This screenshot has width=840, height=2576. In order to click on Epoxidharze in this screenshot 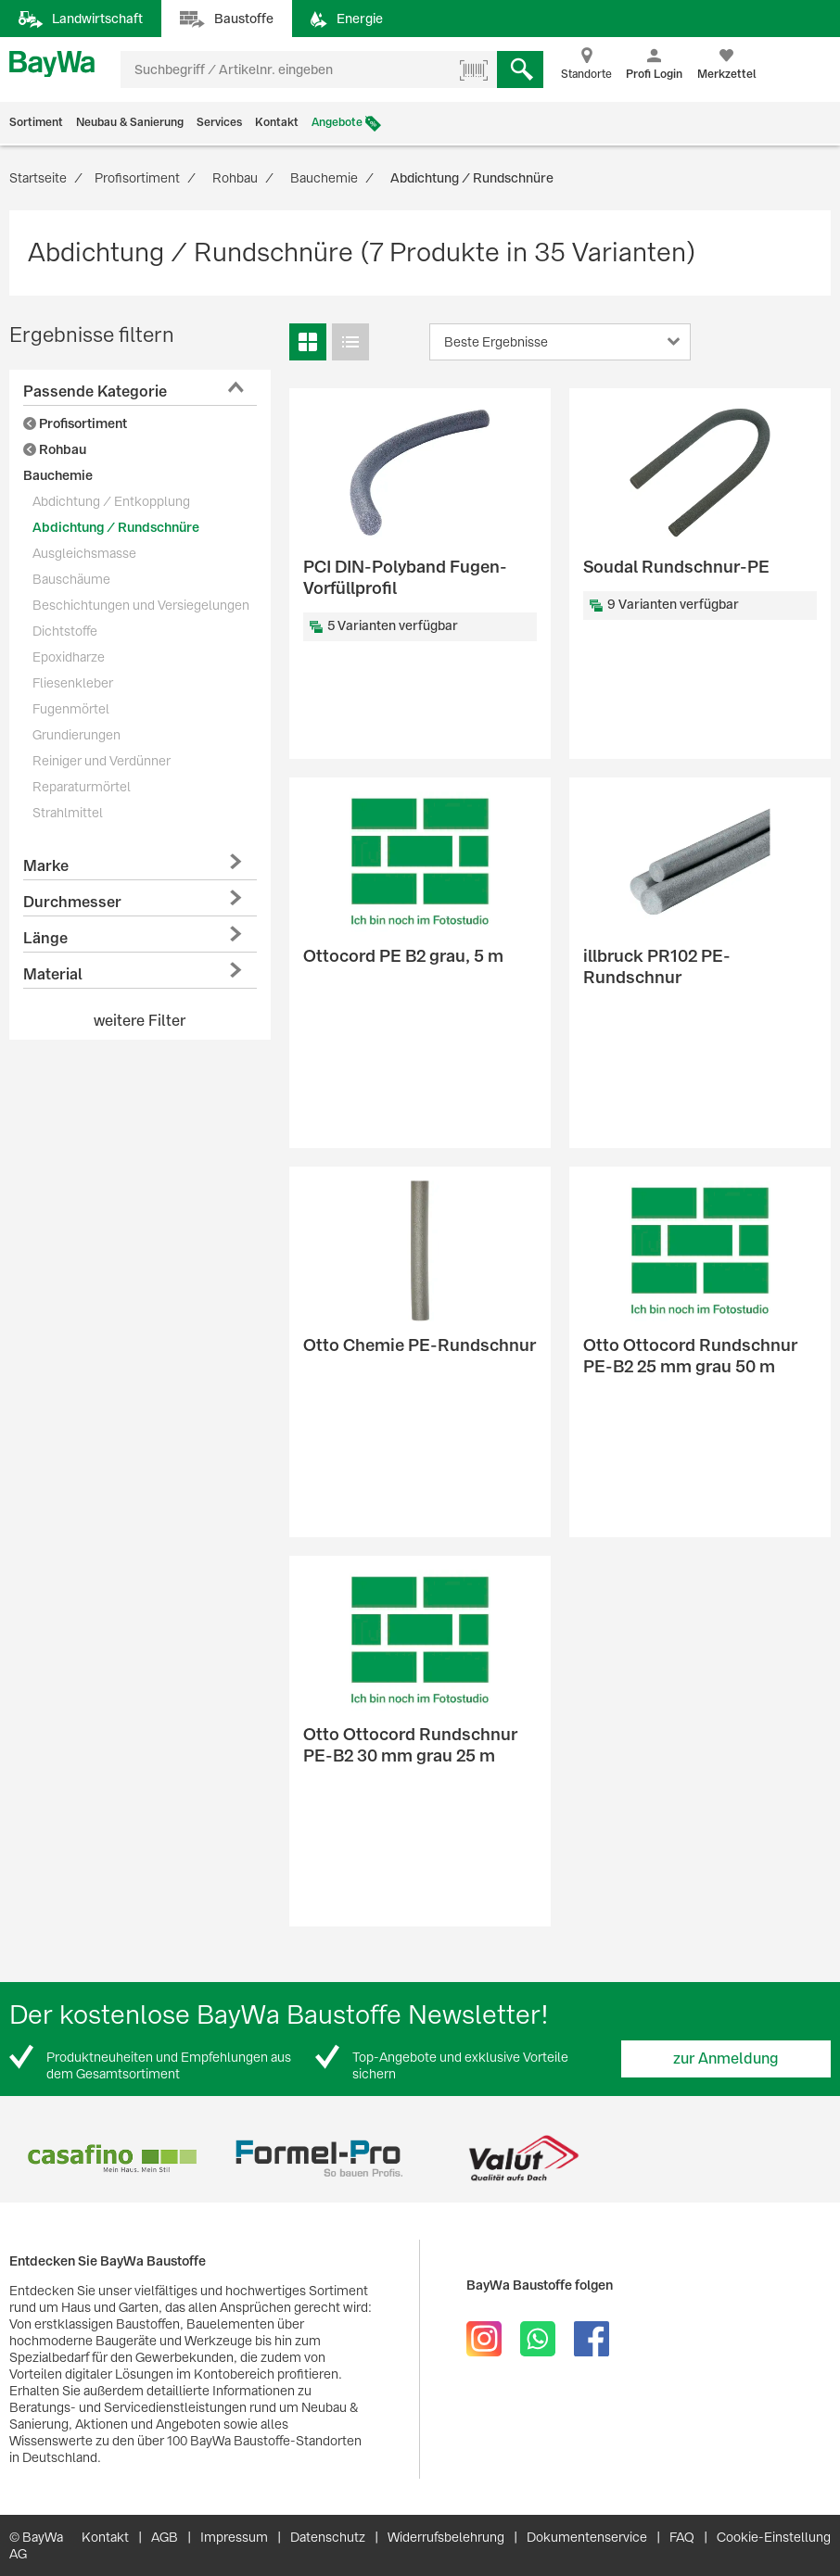, I will do `click(68, 657)`.